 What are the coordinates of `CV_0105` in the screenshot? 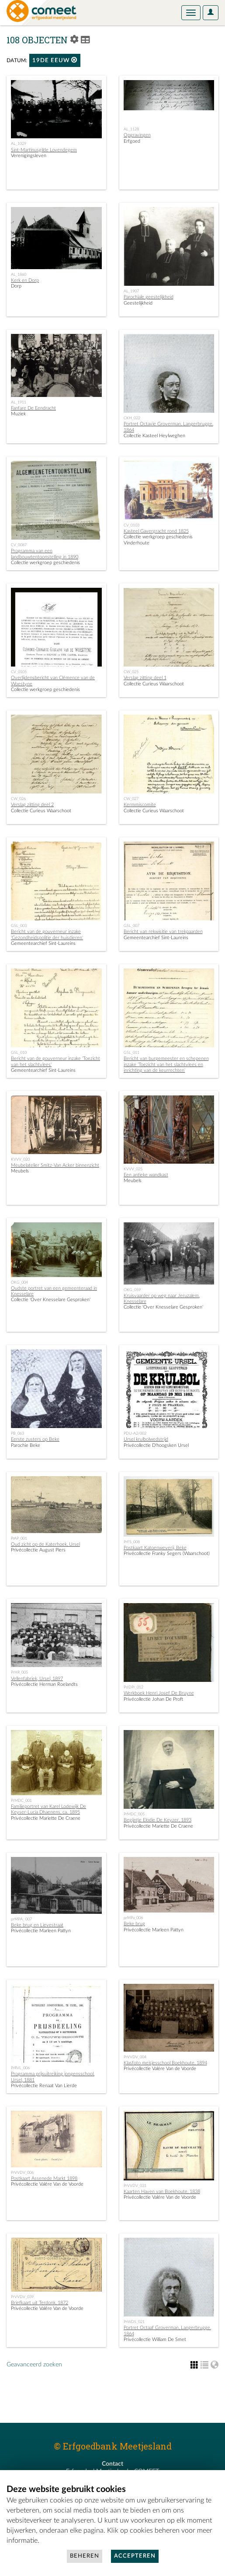 It's located at (19, 672).